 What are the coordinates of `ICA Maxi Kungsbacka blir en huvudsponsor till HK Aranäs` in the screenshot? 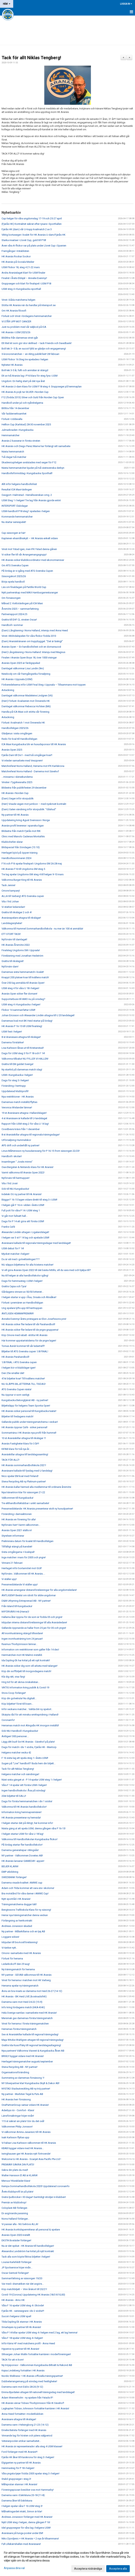 It's located at (34, 744).